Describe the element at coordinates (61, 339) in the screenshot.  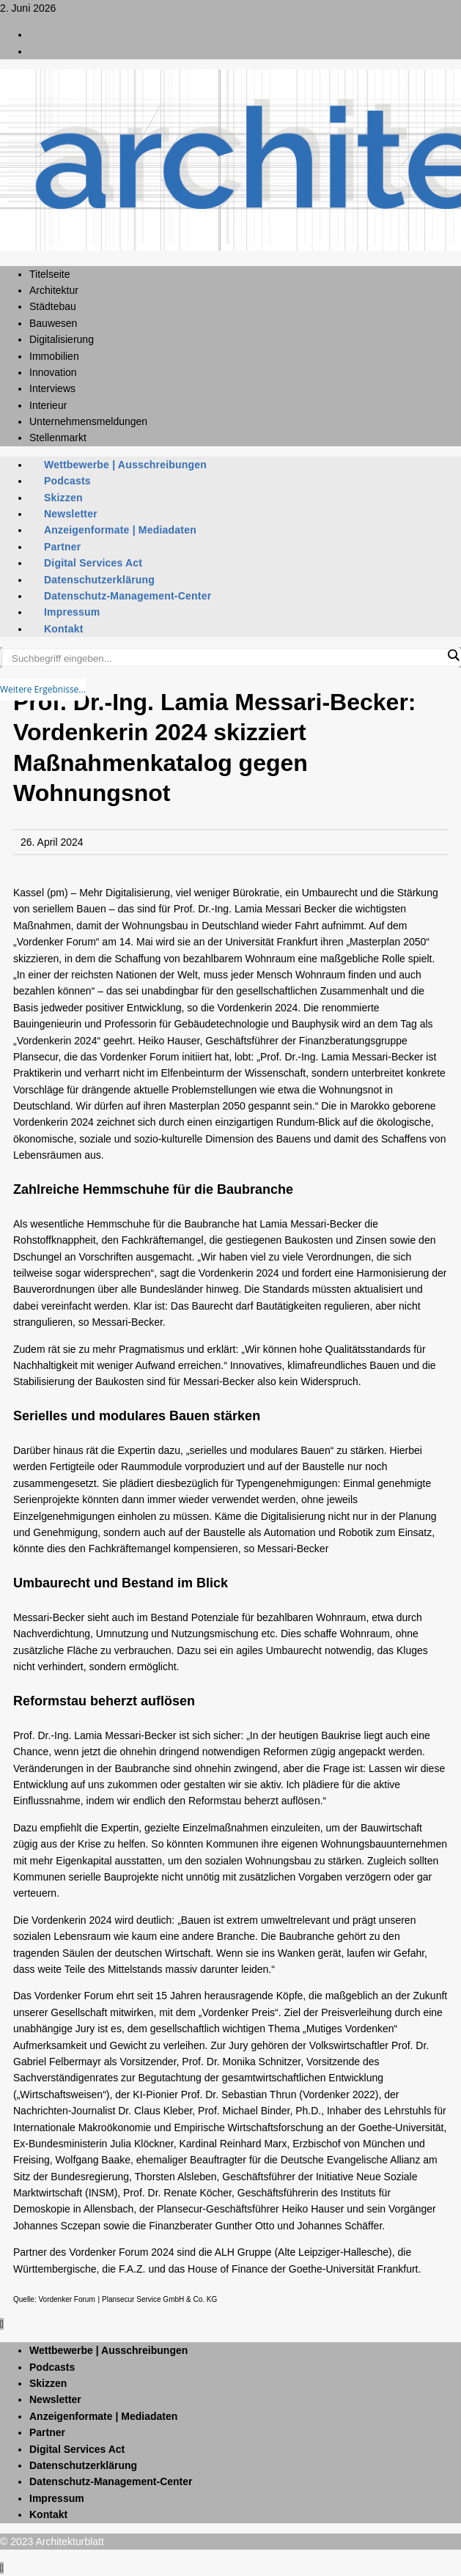
I see `Digitalisierung` at that location.